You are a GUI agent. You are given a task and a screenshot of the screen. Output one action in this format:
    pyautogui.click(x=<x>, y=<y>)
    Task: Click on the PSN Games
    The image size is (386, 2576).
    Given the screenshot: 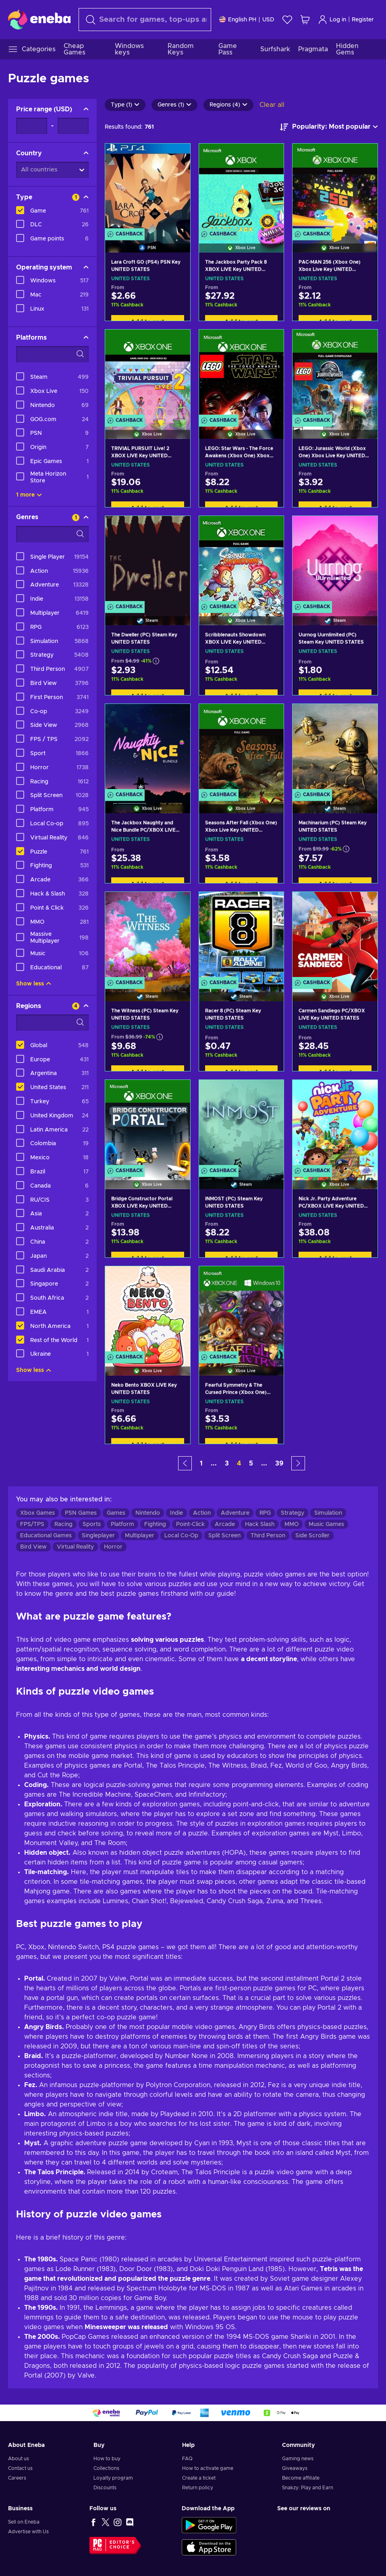 What is the action you would take?
    pyautogui.click(x=81, y=1513)
    